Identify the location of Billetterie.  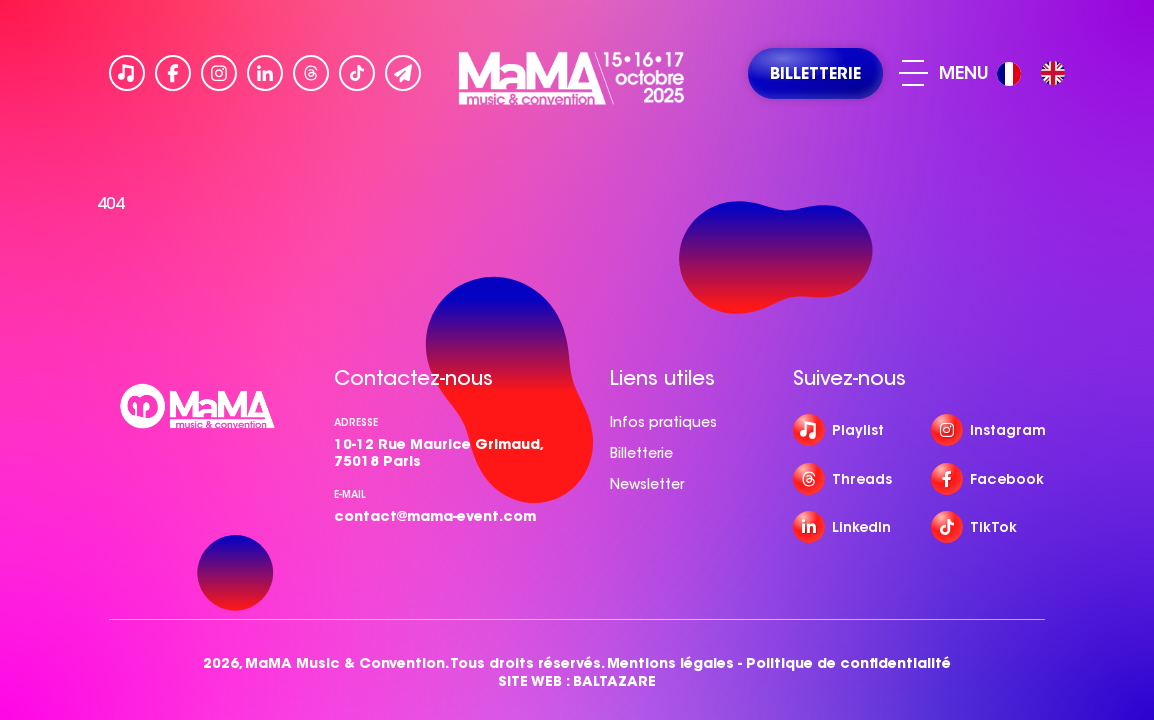
(641, 453).